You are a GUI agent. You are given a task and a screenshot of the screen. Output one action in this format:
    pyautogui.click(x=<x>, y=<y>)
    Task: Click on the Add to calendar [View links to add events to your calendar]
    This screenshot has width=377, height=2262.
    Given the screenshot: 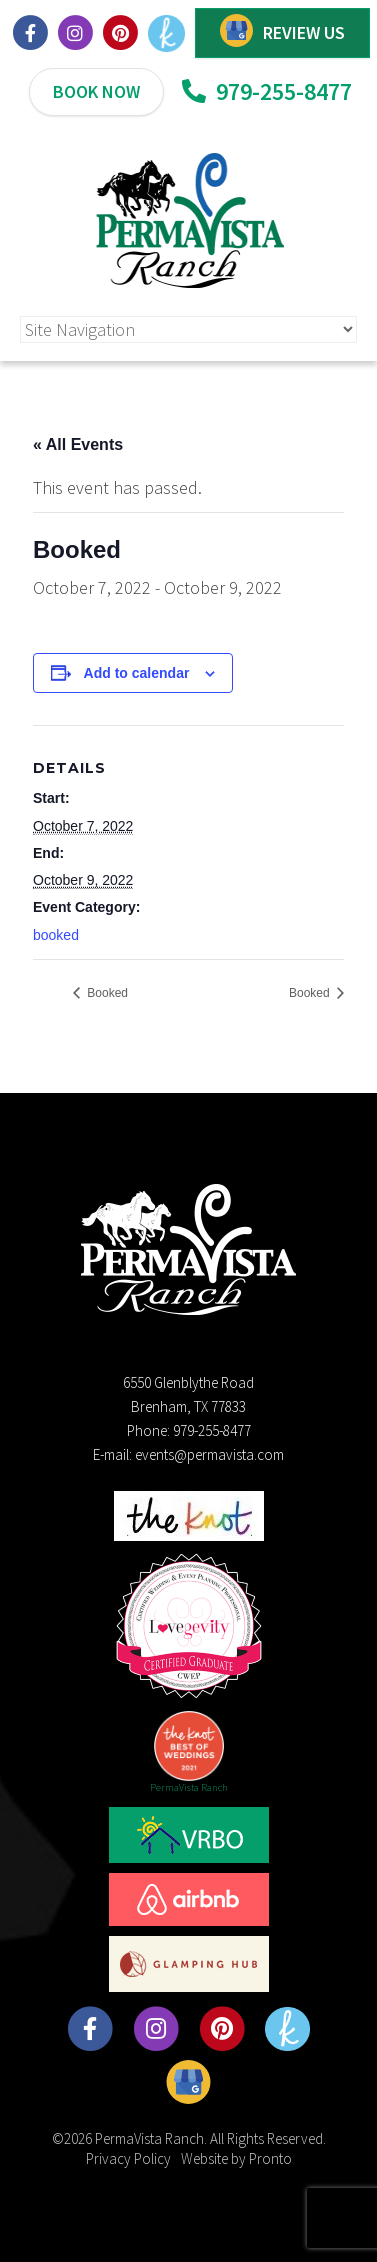 What is the action you would take?
    pyautogui.click(x=137, y=673)
    